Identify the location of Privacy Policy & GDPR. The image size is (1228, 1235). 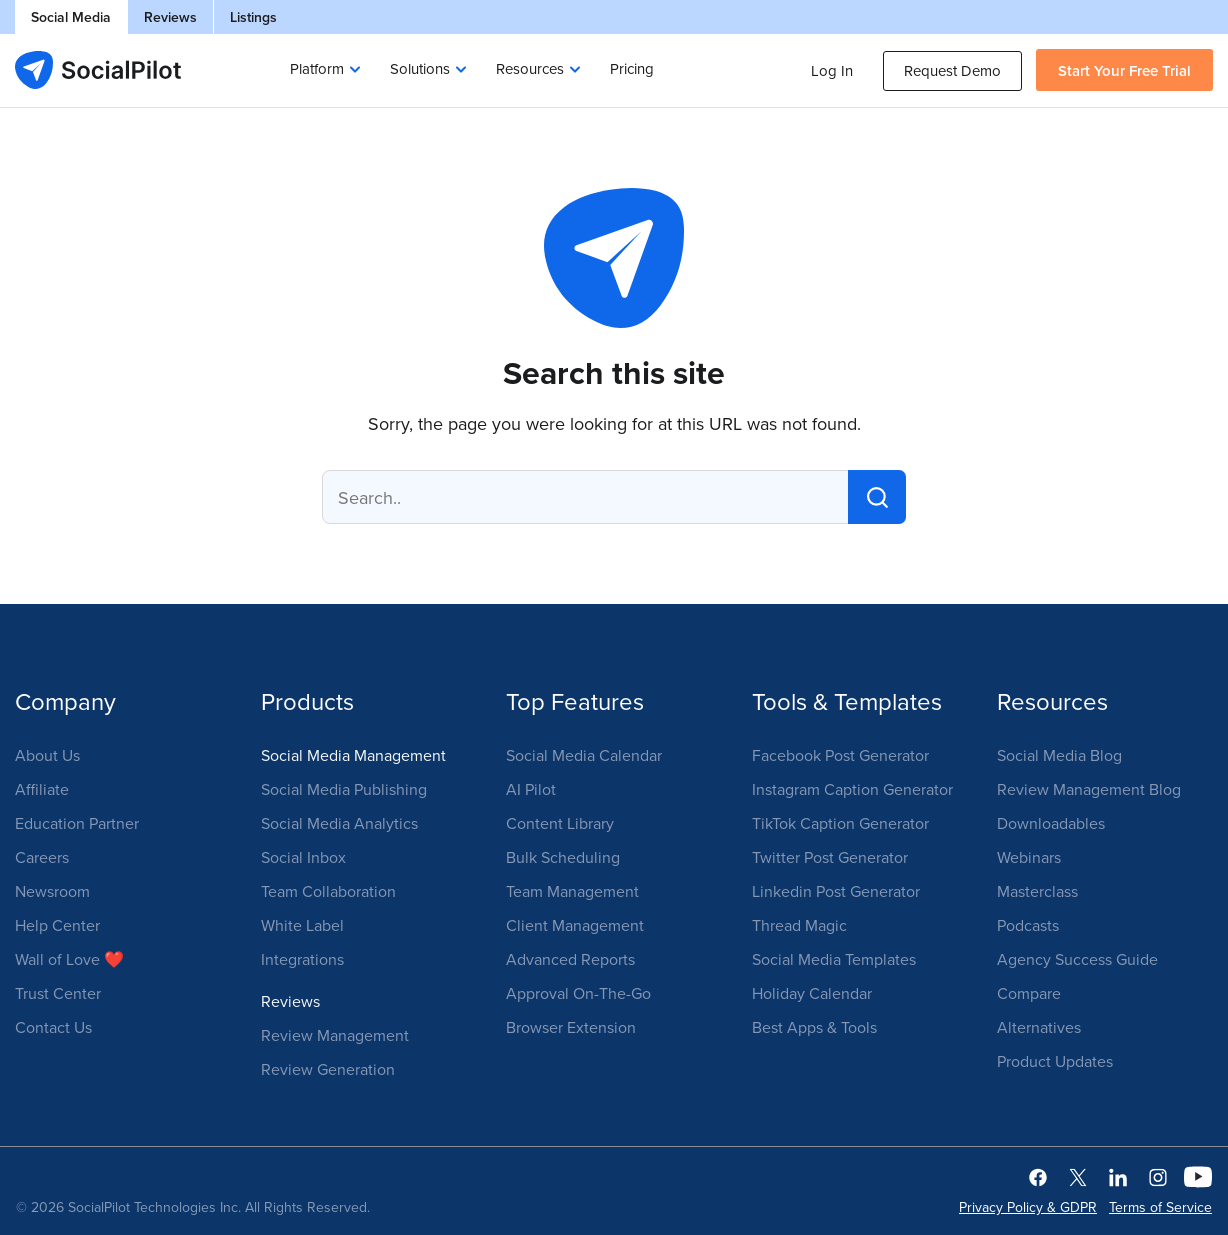
(1028, 1207).